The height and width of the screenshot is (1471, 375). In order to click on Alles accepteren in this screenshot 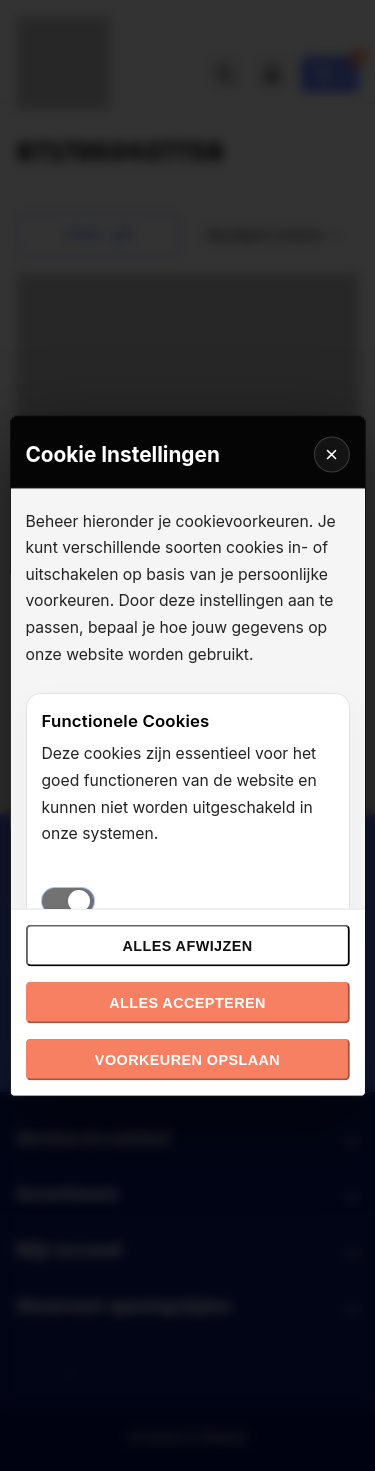, I will do `click(187, 1002)`.